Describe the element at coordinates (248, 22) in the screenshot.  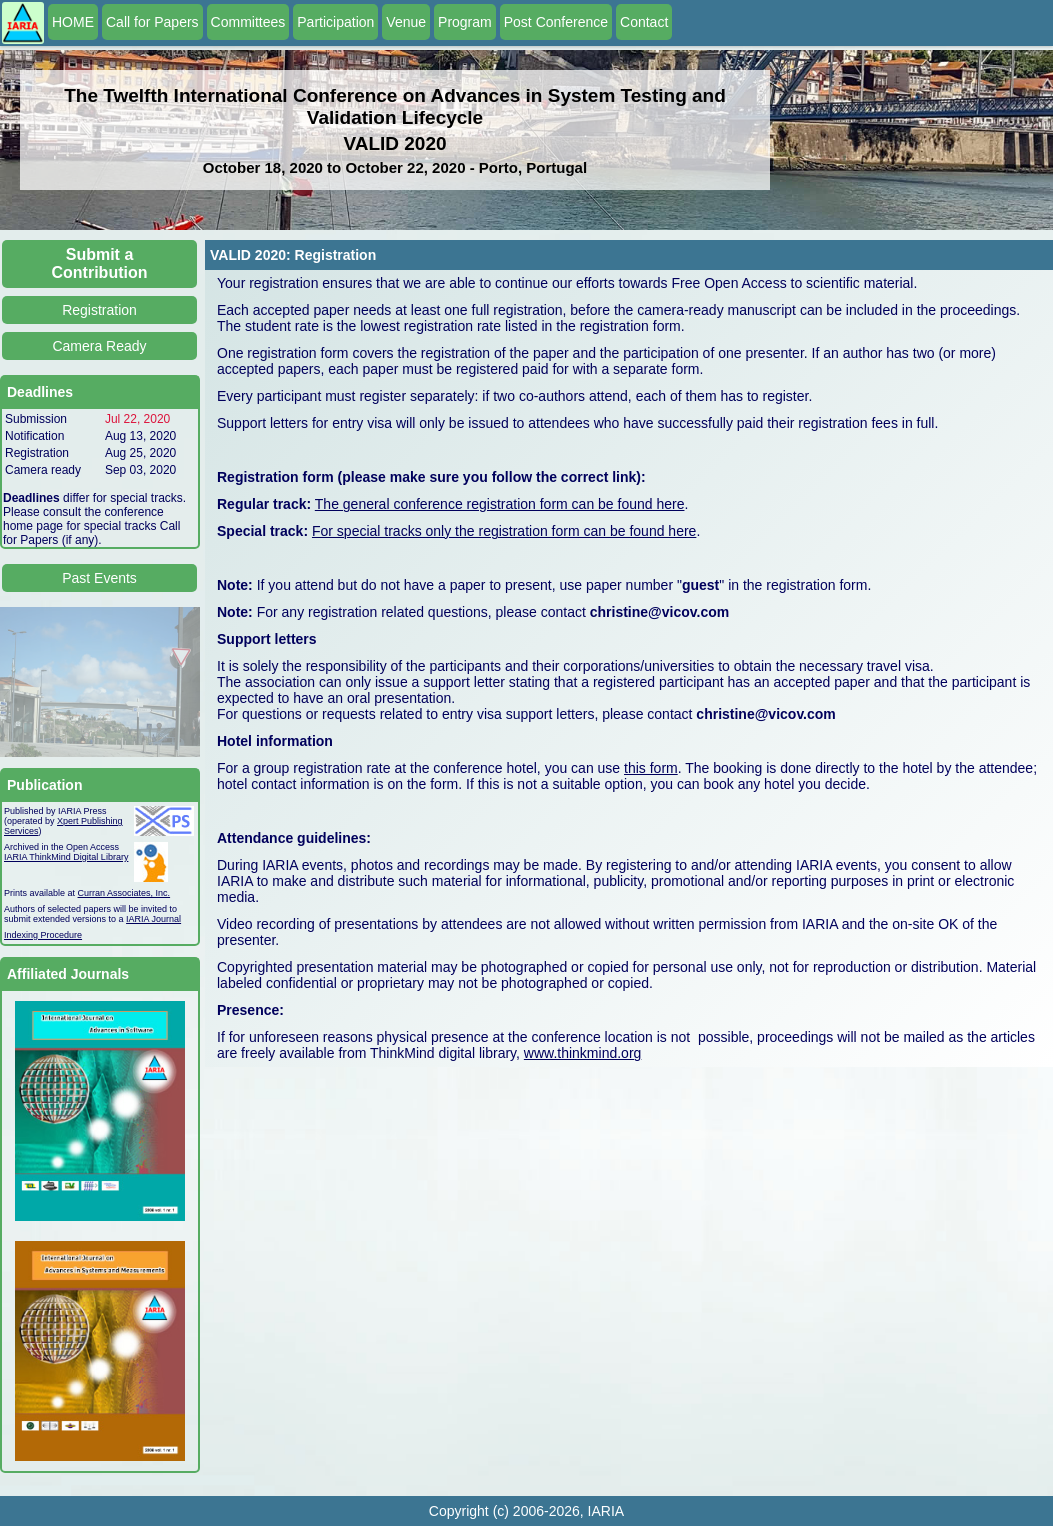
I see `Committees` at that location.